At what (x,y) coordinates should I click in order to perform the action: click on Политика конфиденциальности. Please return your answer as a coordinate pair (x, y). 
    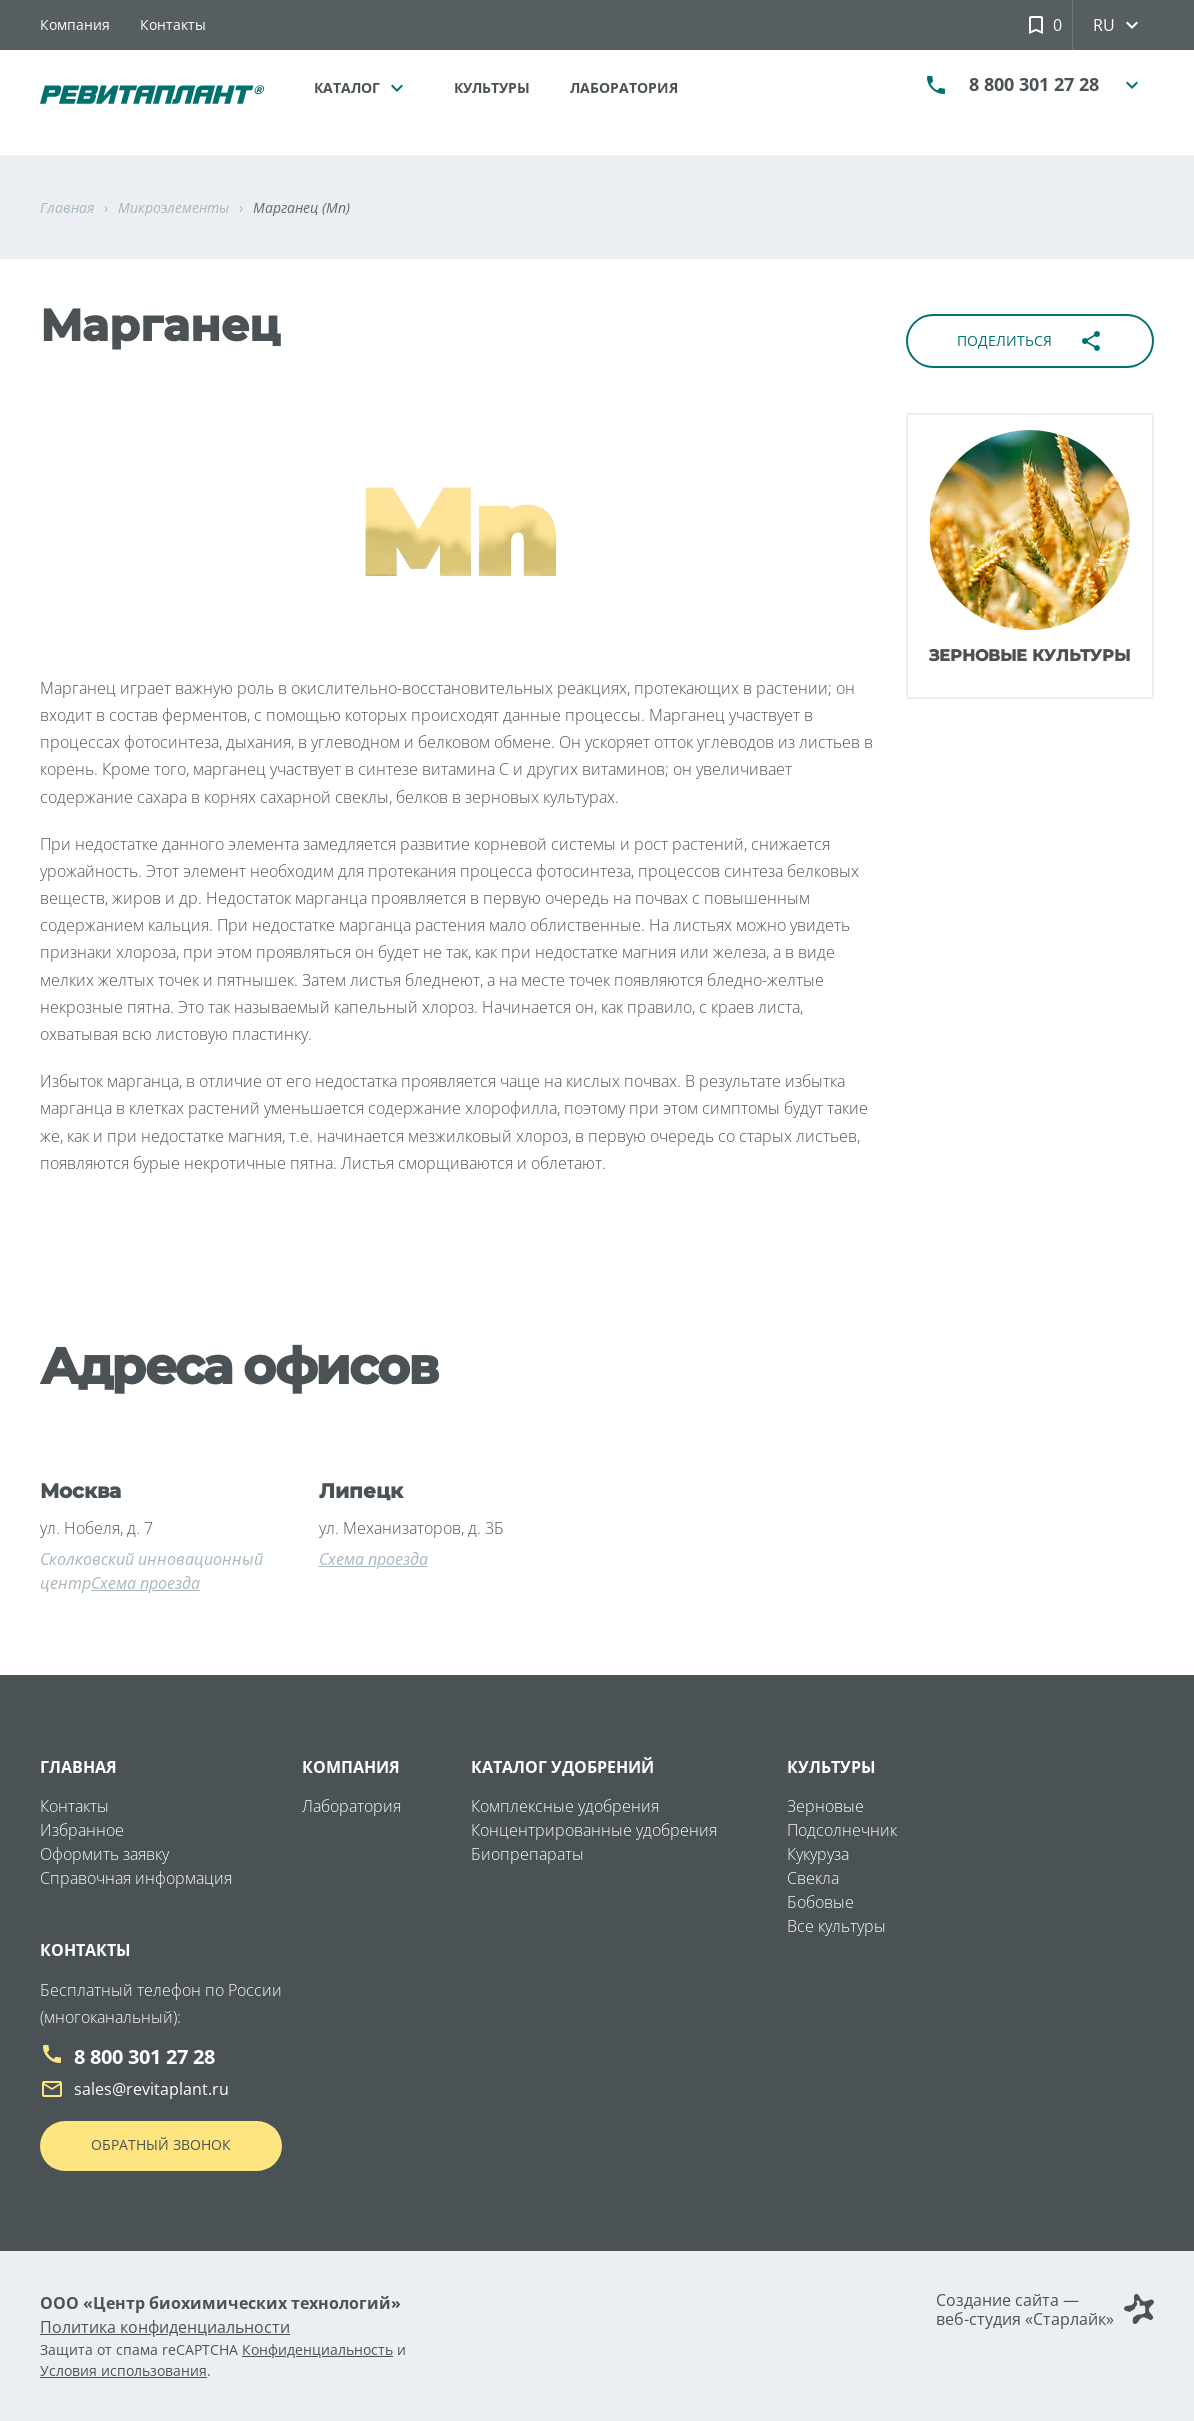
    Looking at the image, I should click on (165, 2327).